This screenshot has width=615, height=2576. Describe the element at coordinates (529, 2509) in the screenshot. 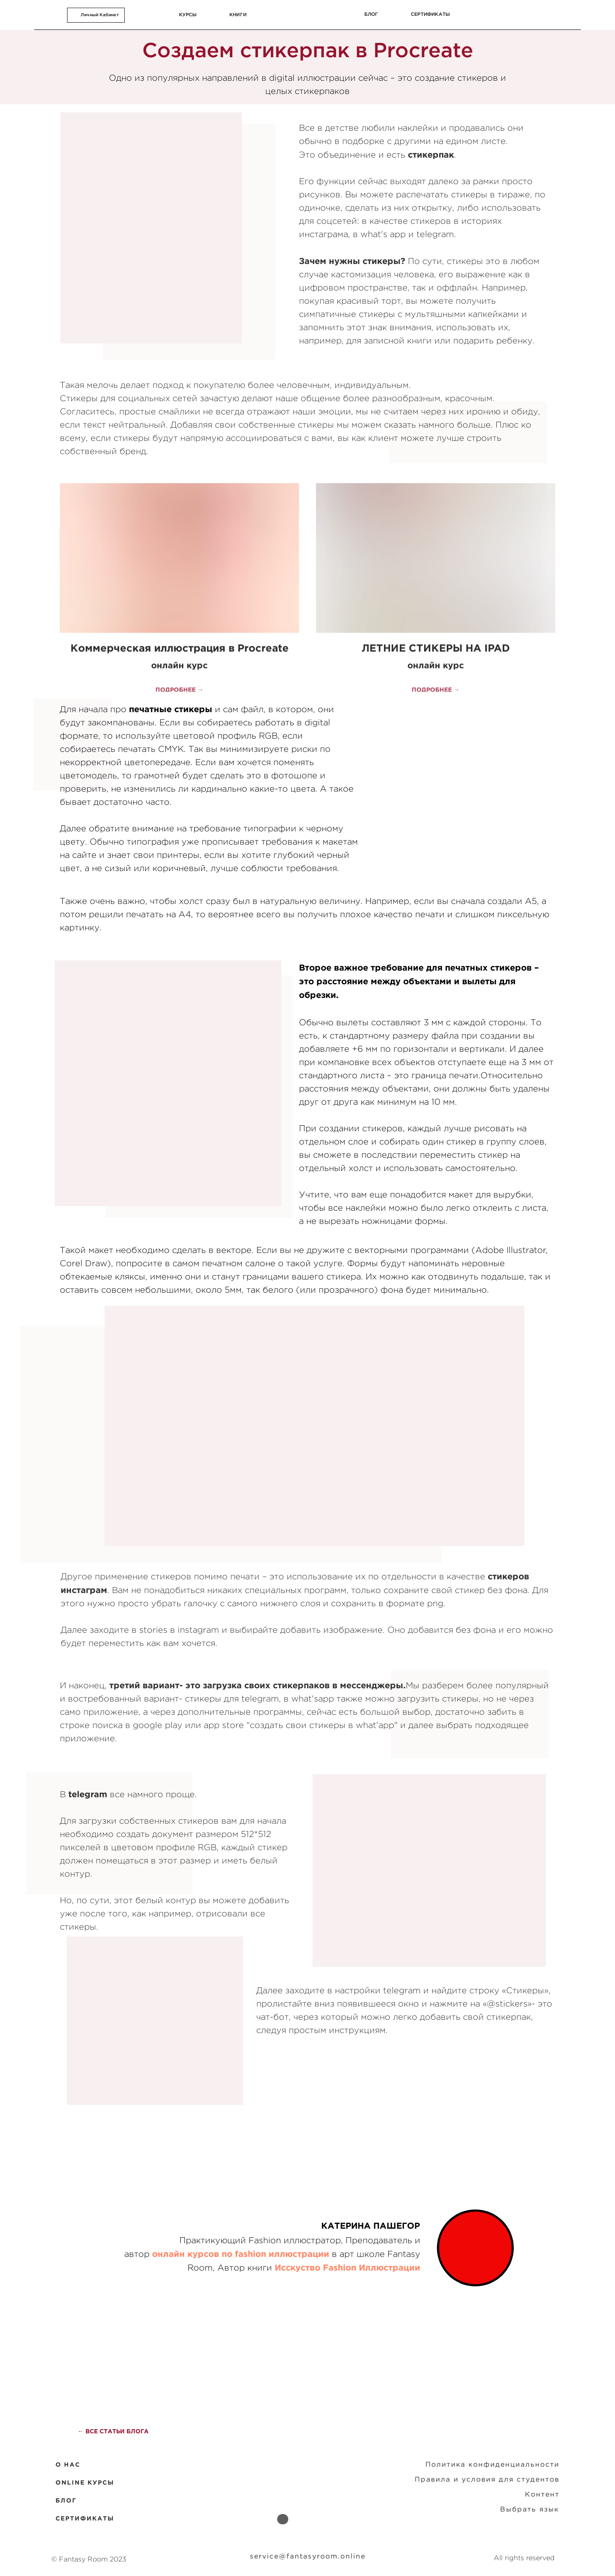

I see `Выбрать язык` at that location.